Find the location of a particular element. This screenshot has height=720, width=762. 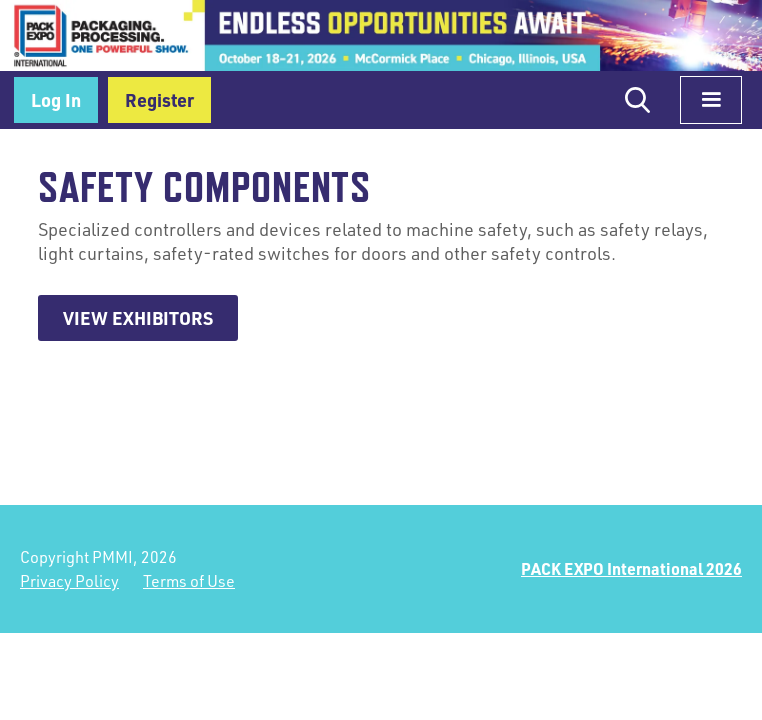

Privacy Policy is located at coordinates (69, 581).